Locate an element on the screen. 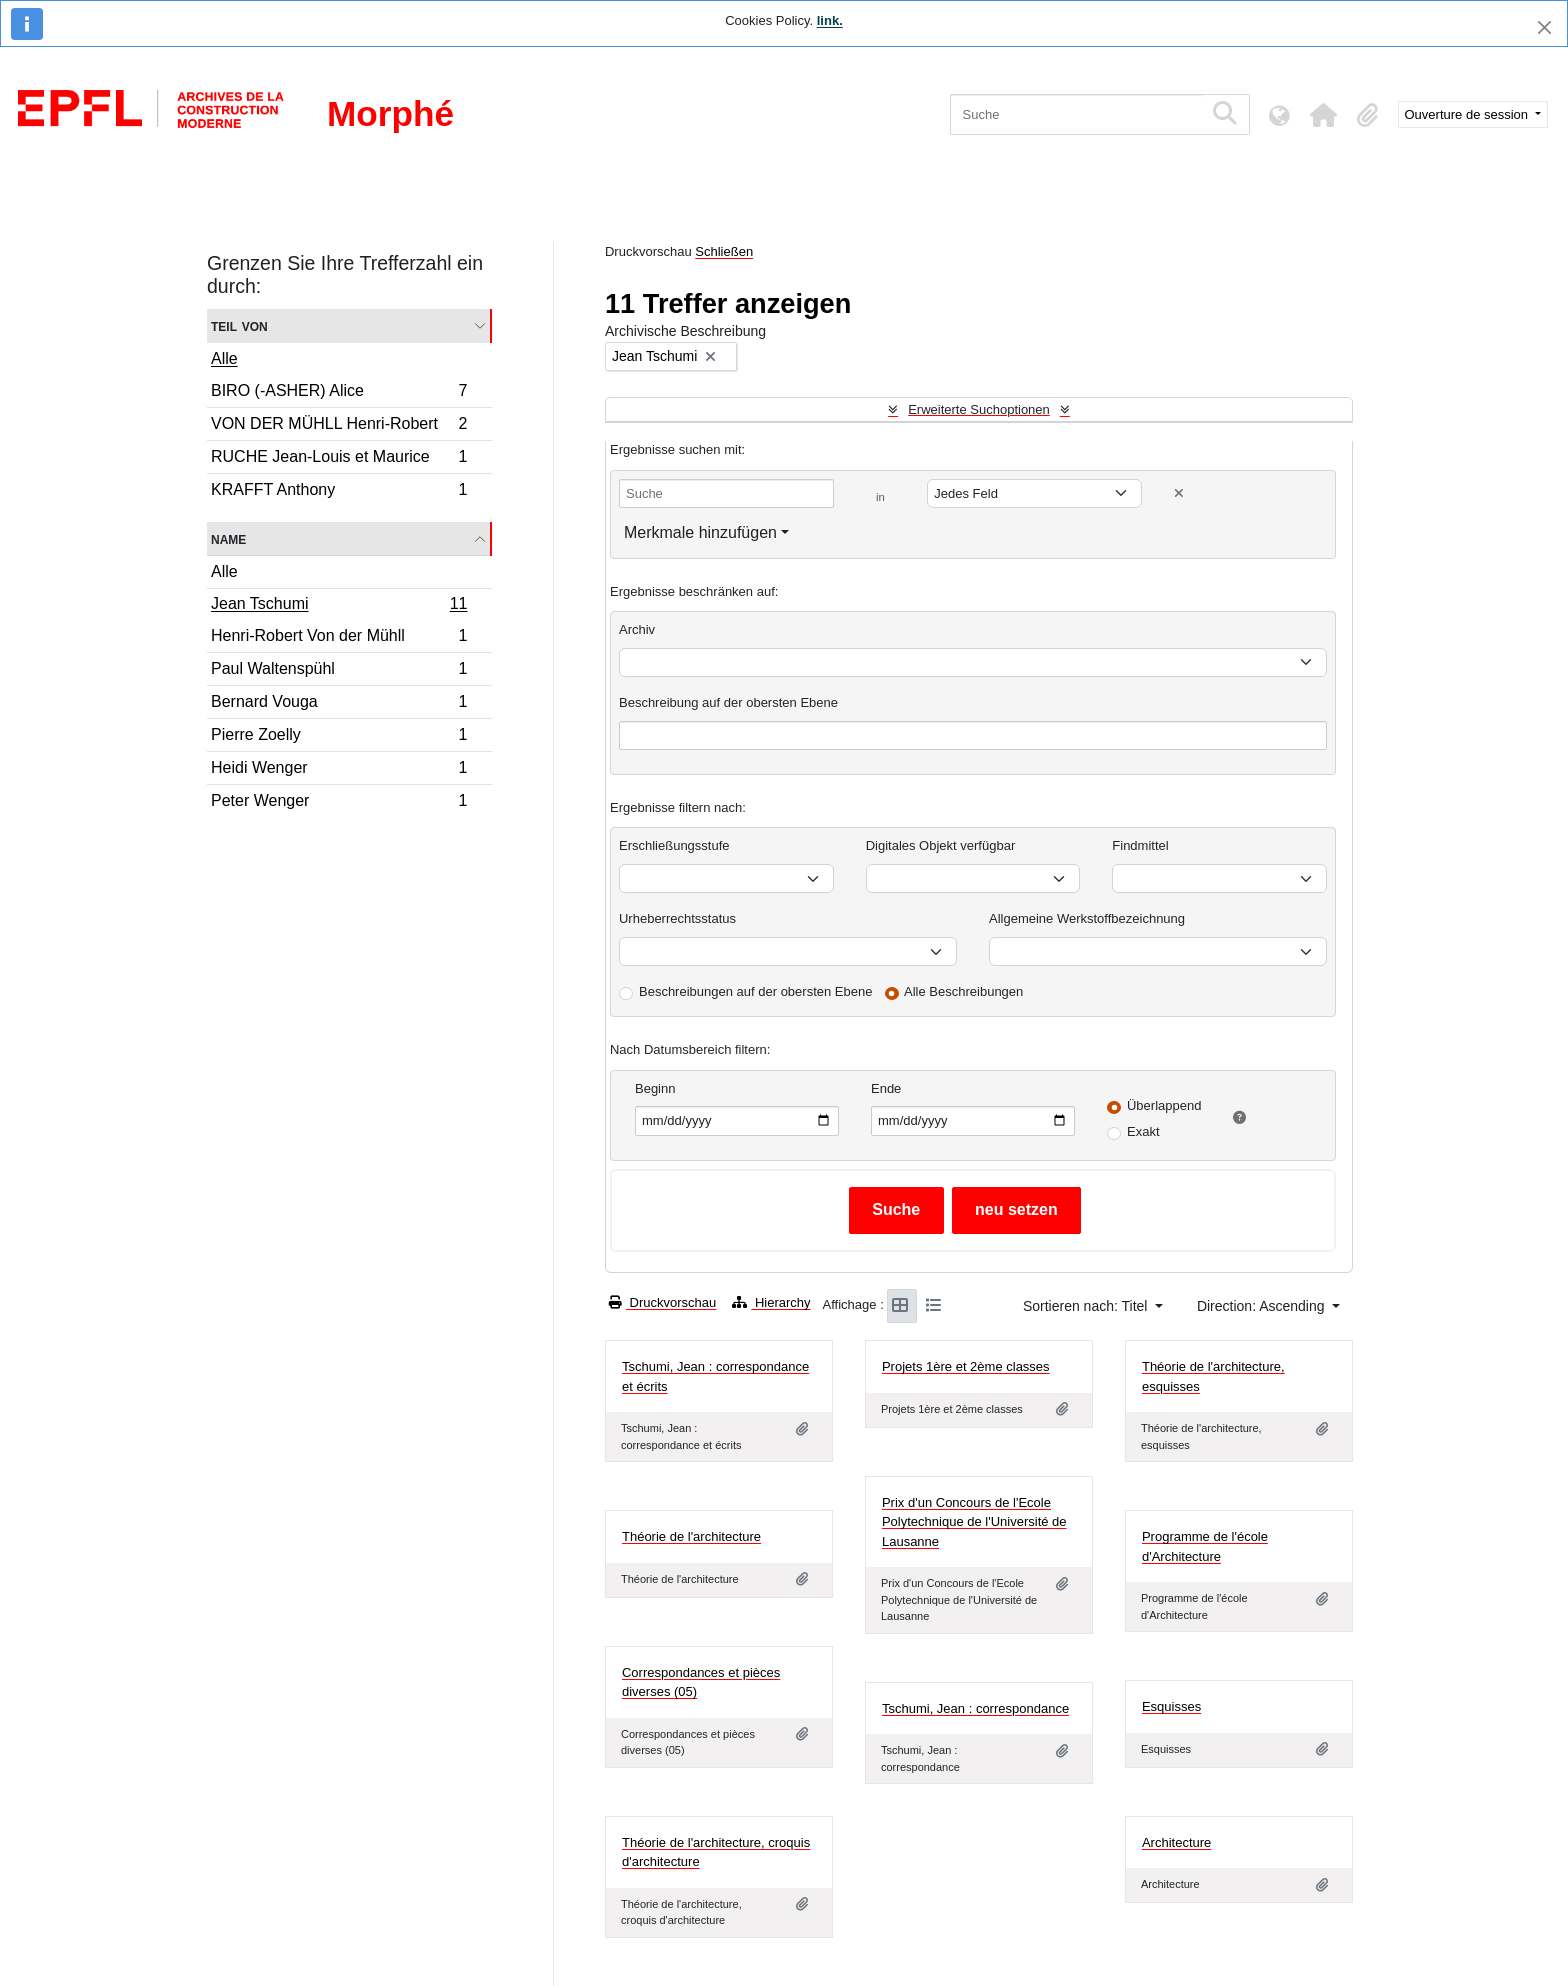  Alle is located at coordinates (224, 358).